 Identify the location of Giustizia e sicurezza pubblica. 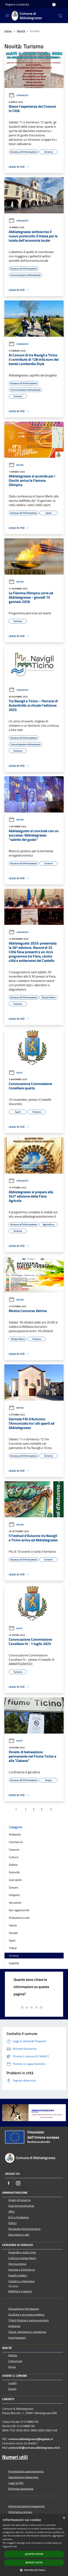
(26, 2314).